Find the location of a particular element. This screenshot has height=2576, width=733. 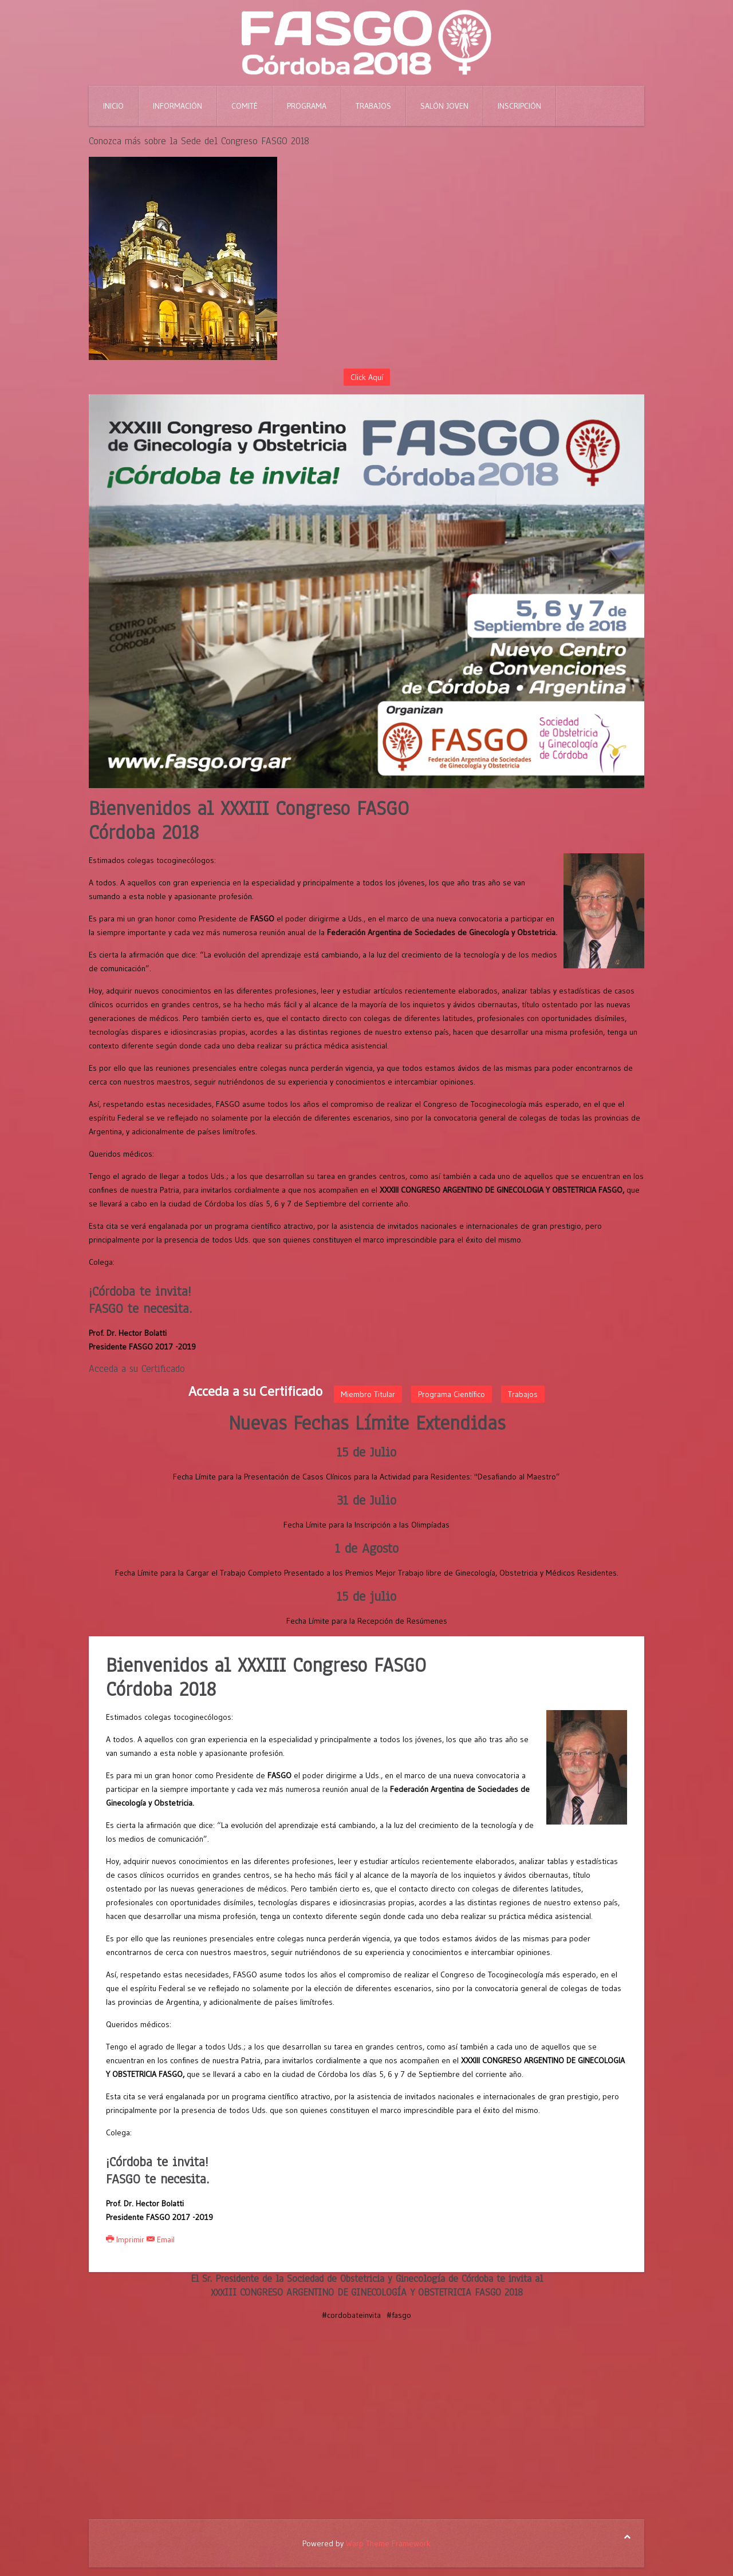

Inscripción is located at coordinates (519, 106).